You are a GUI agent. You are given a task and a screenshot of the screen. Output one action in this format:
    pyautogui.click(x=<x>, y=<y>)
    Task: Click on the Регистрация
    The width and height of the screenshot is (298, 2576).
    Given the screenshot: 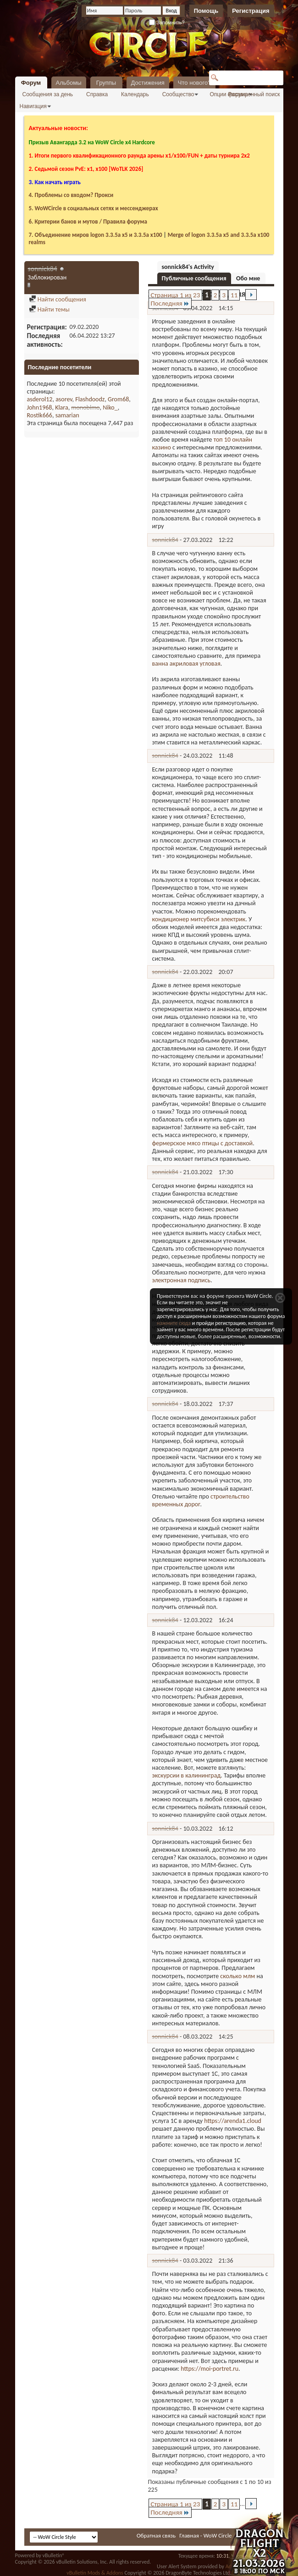 What is the action you would take?
    pyautogui.click(x=250, y=10)
    